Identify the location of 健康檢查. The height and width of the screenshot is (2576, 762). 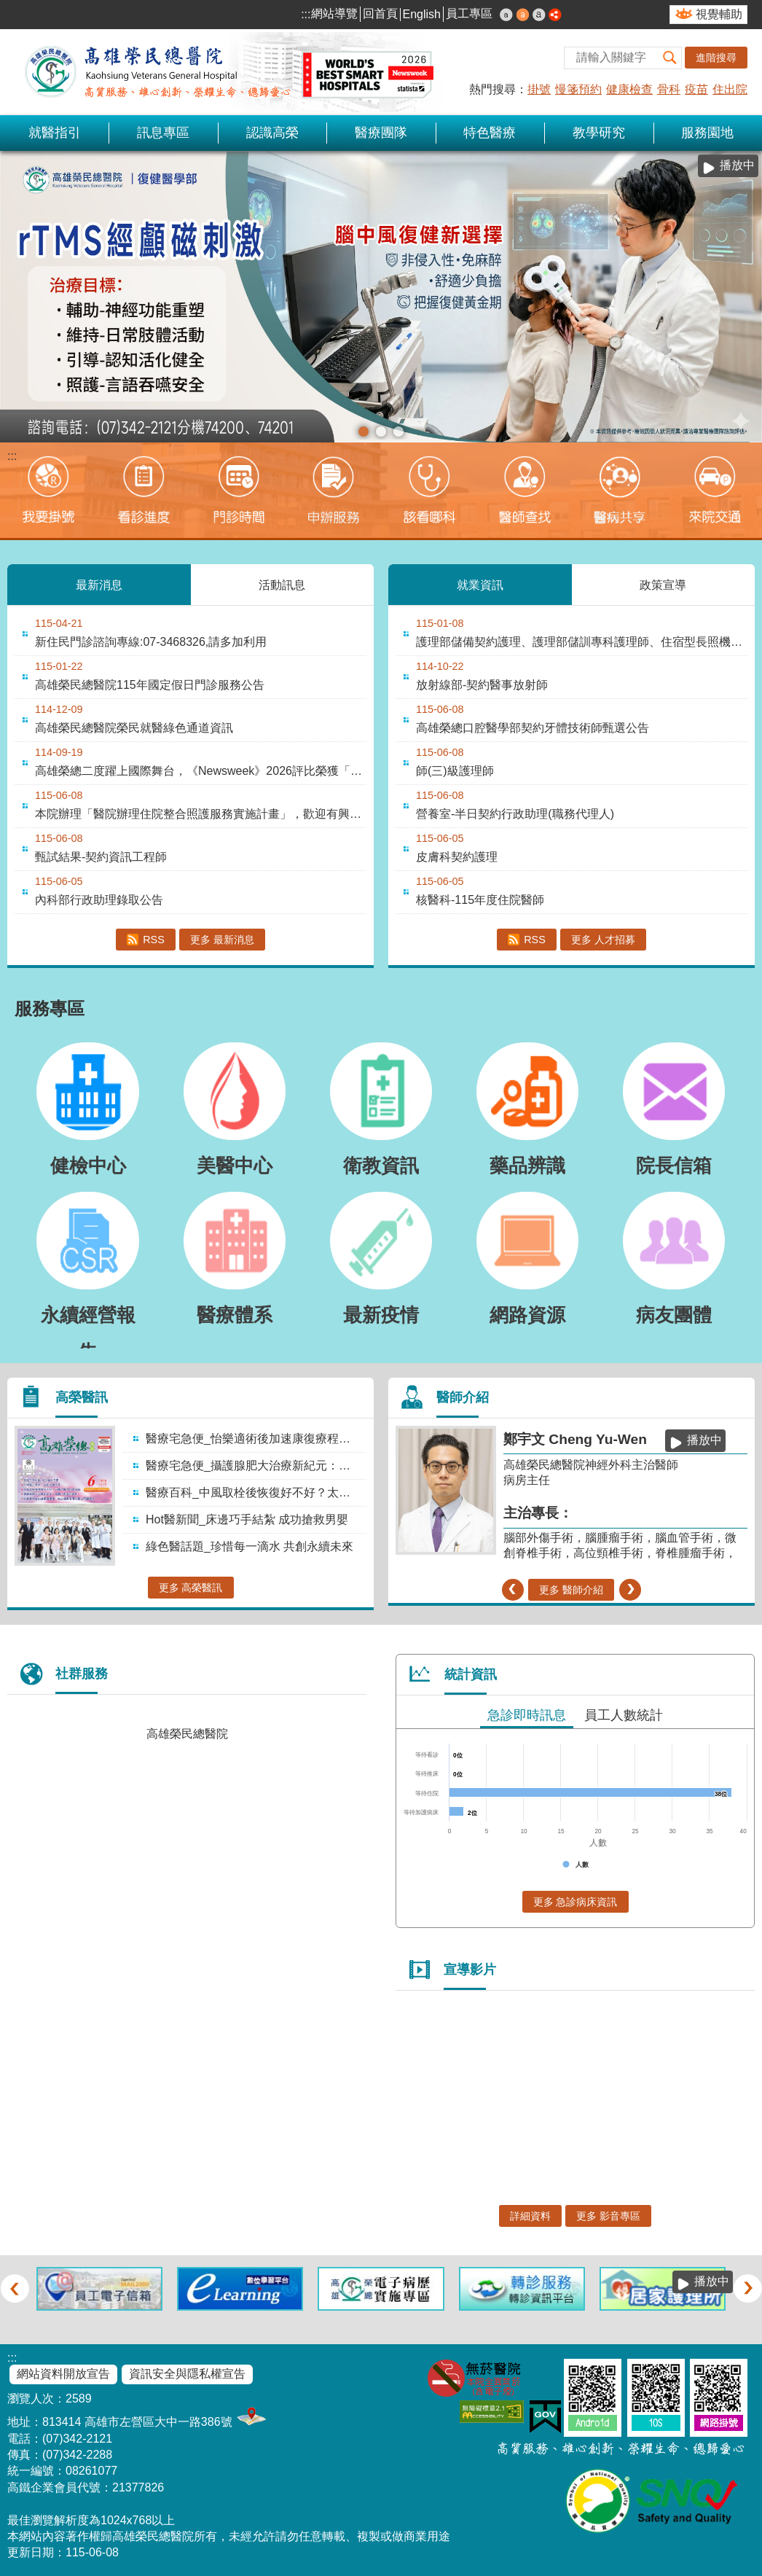
(629, 89).